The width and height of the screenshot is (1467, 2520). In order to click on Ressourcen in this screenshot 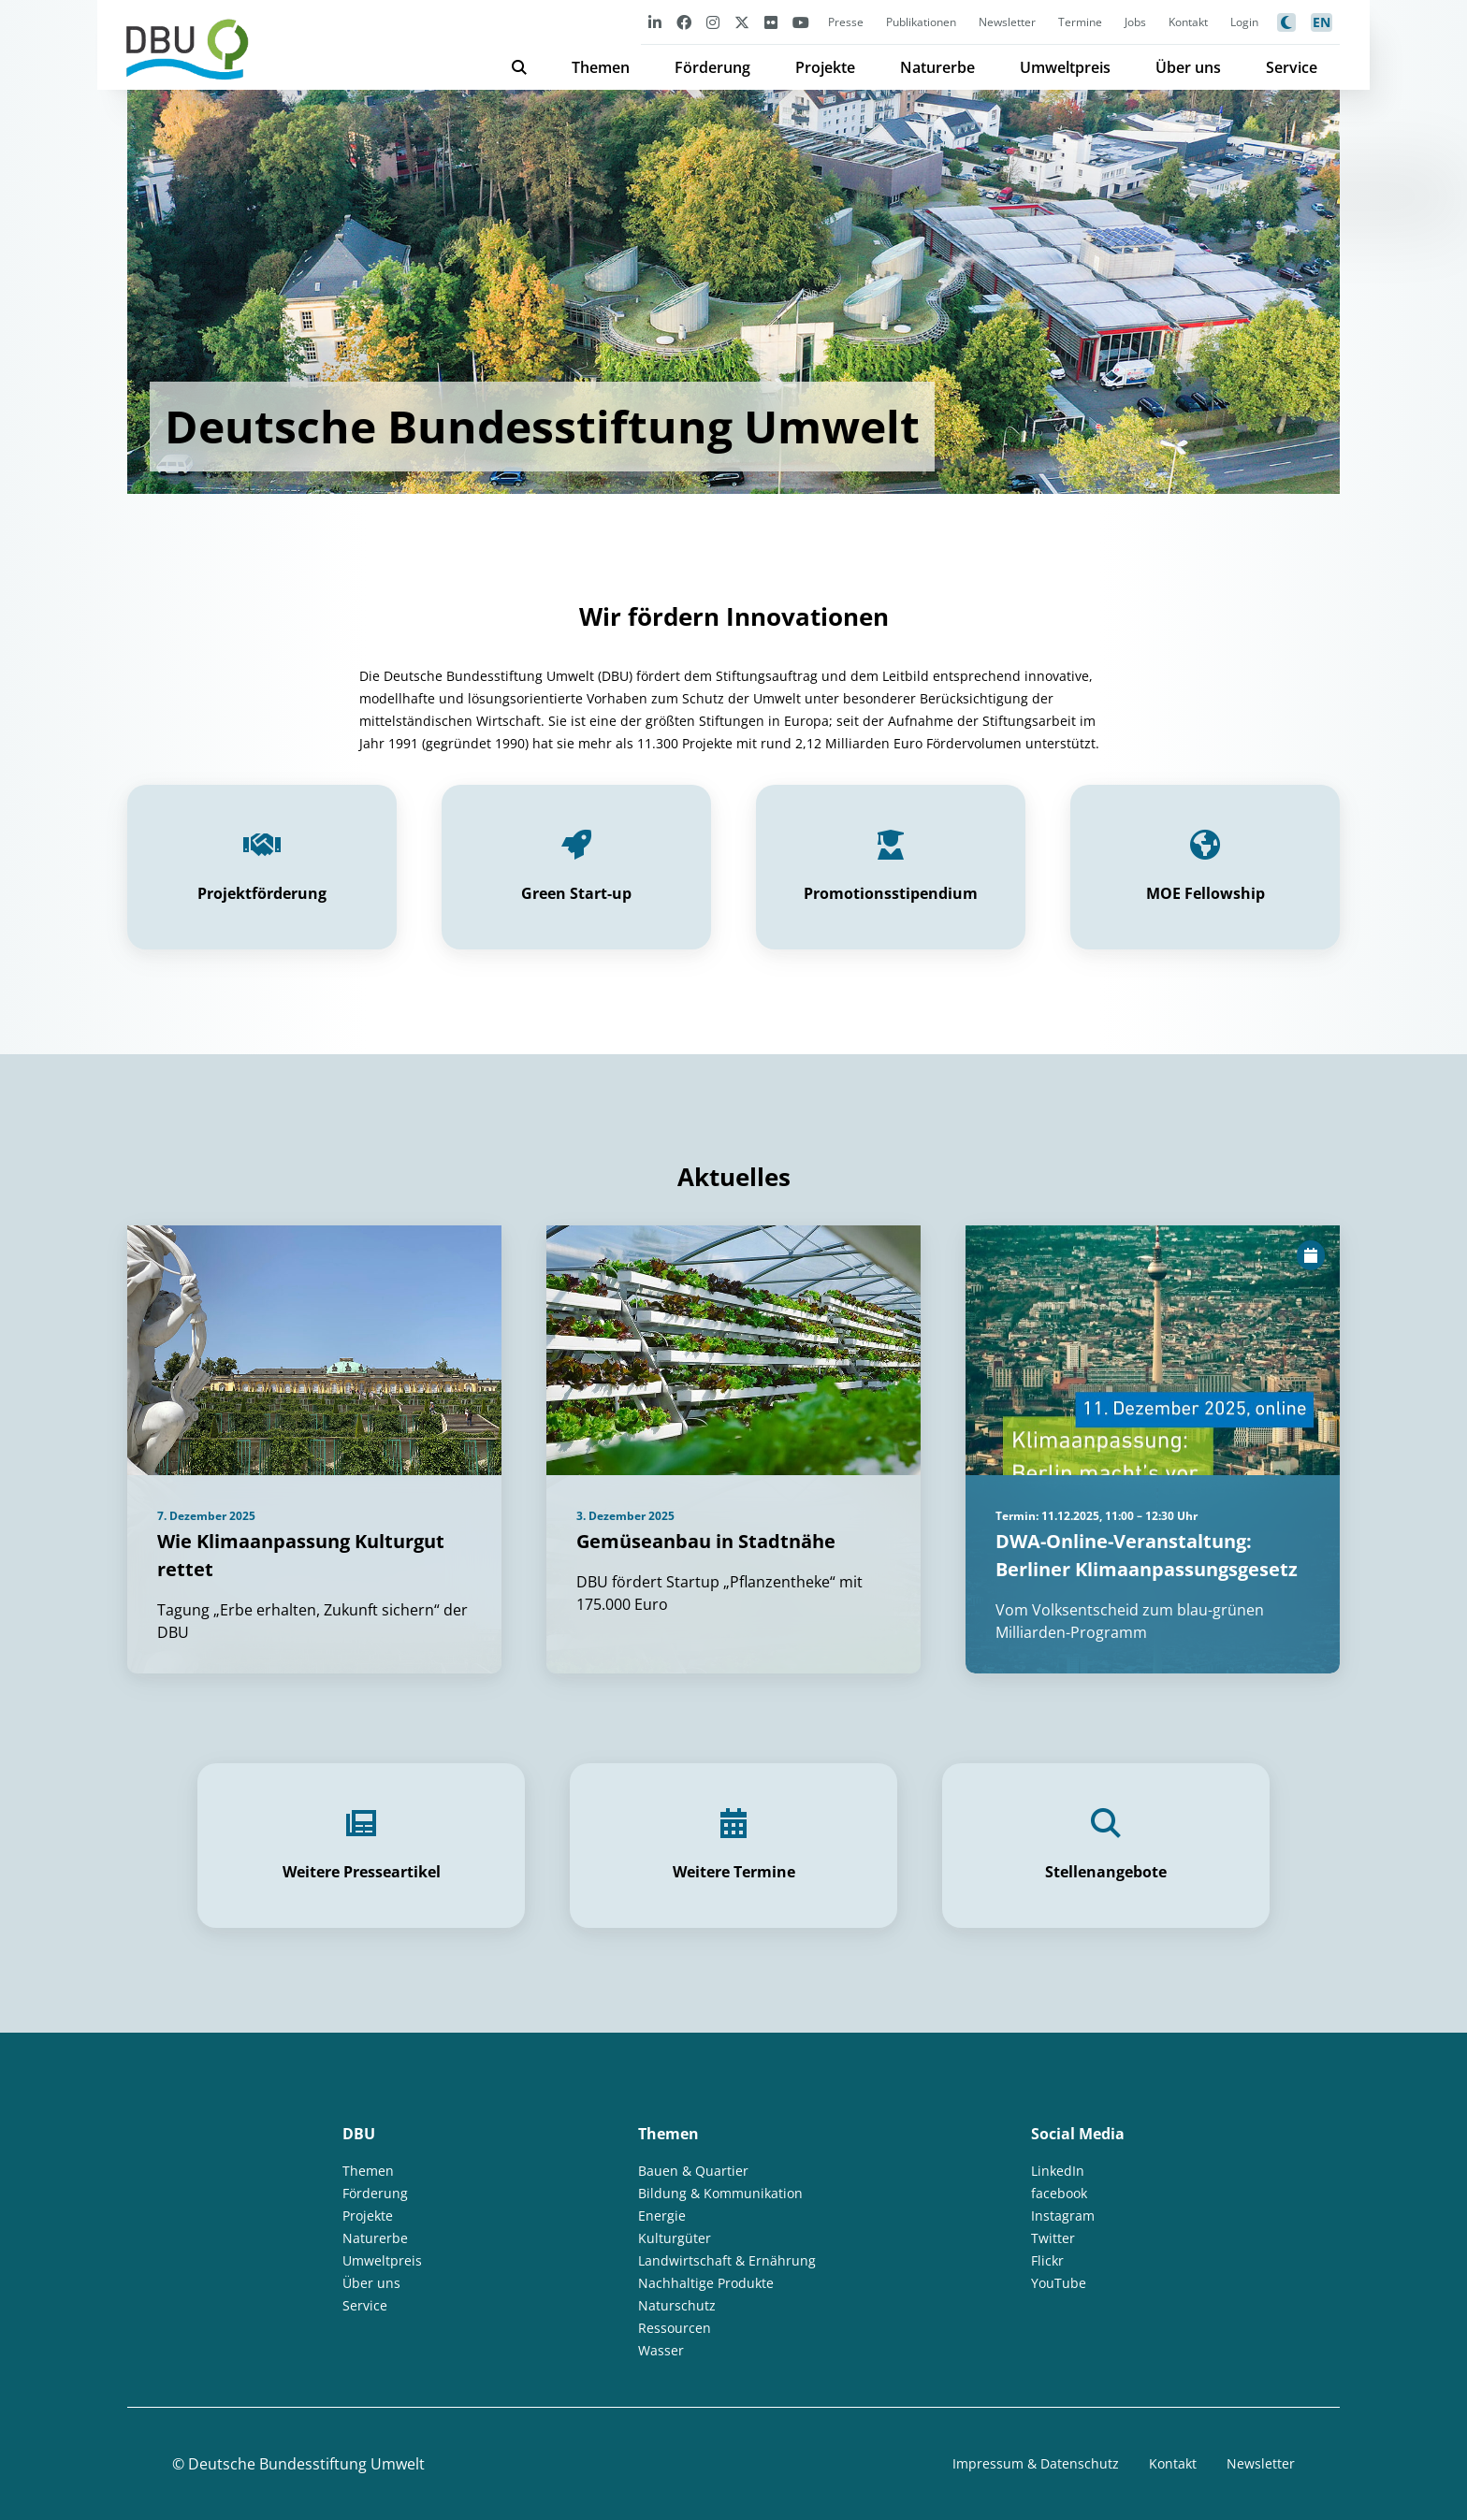, I will do `click(674, 2328)`.